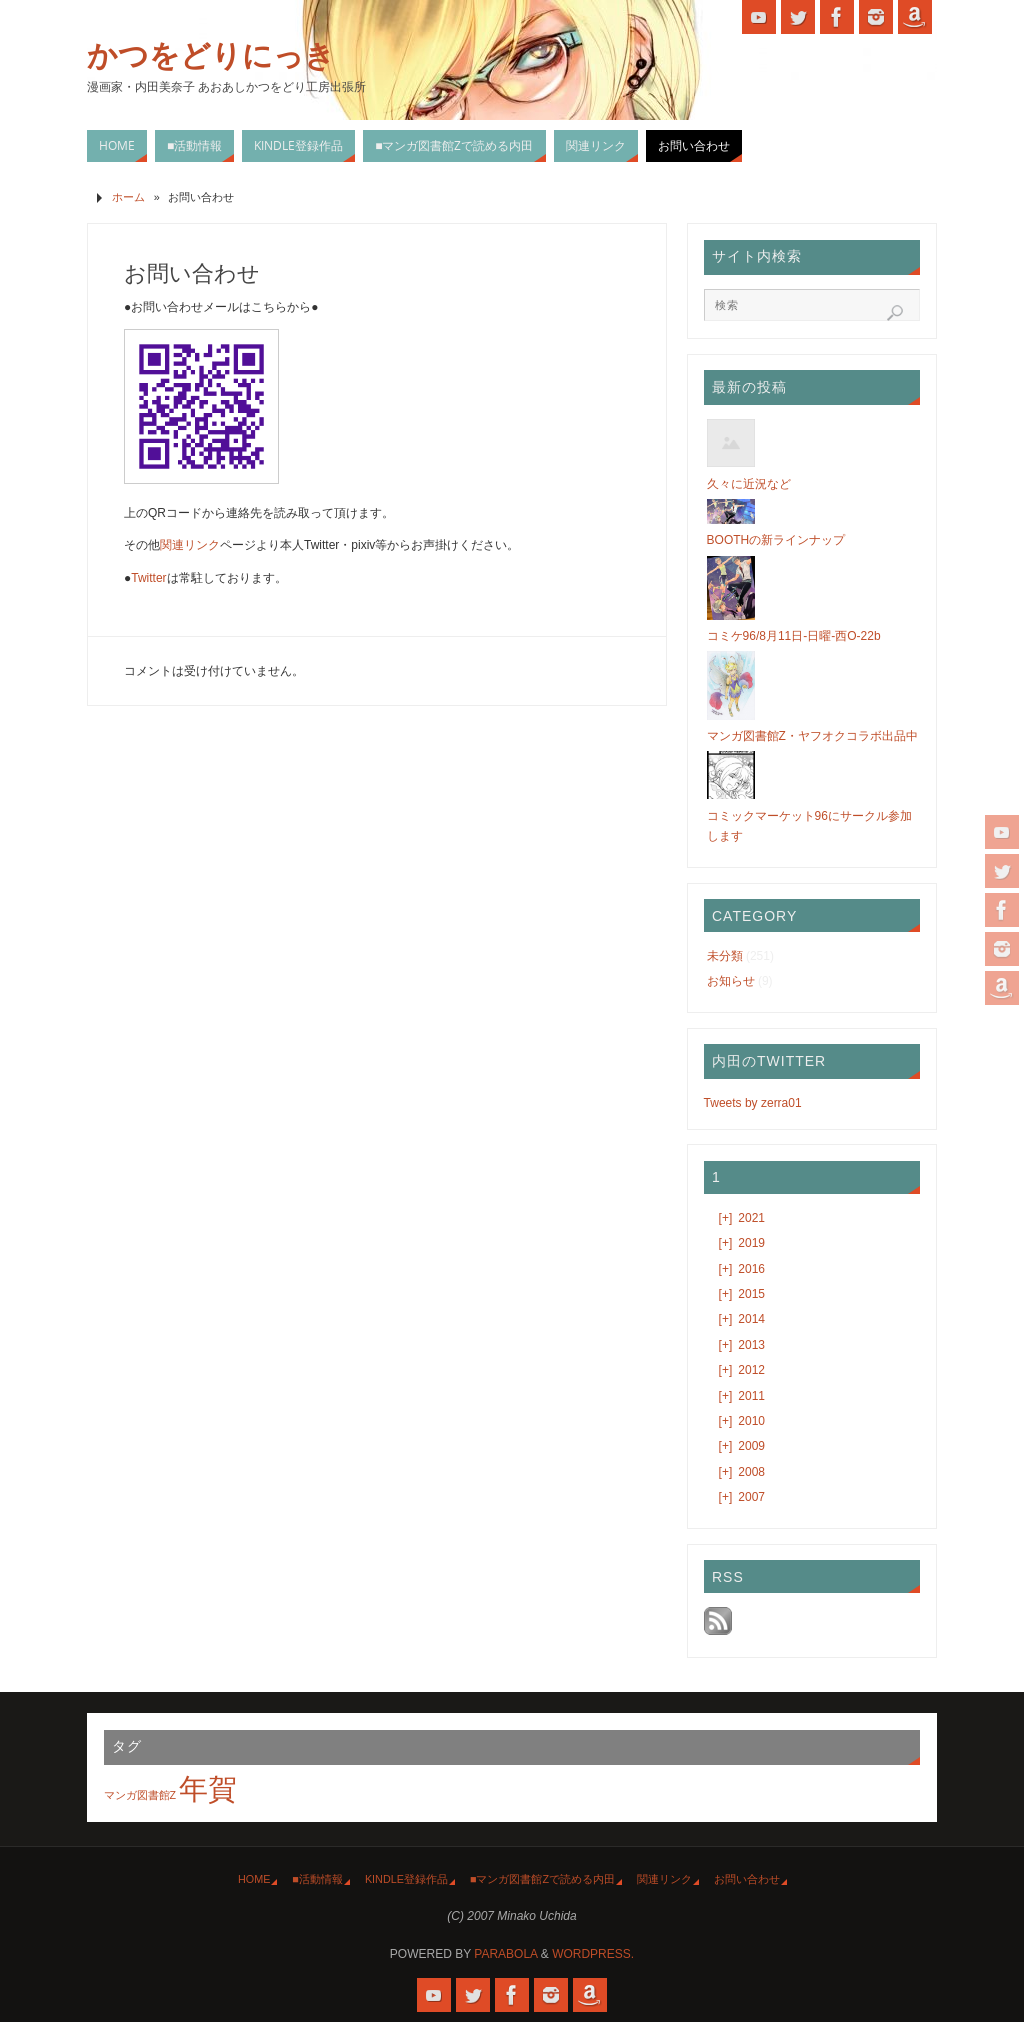  What do you see at coordinates (208, 1788) in the screenshot?
I see `年賀 [年賀 (2個の項目)]` at bounding box center [208, 1788].